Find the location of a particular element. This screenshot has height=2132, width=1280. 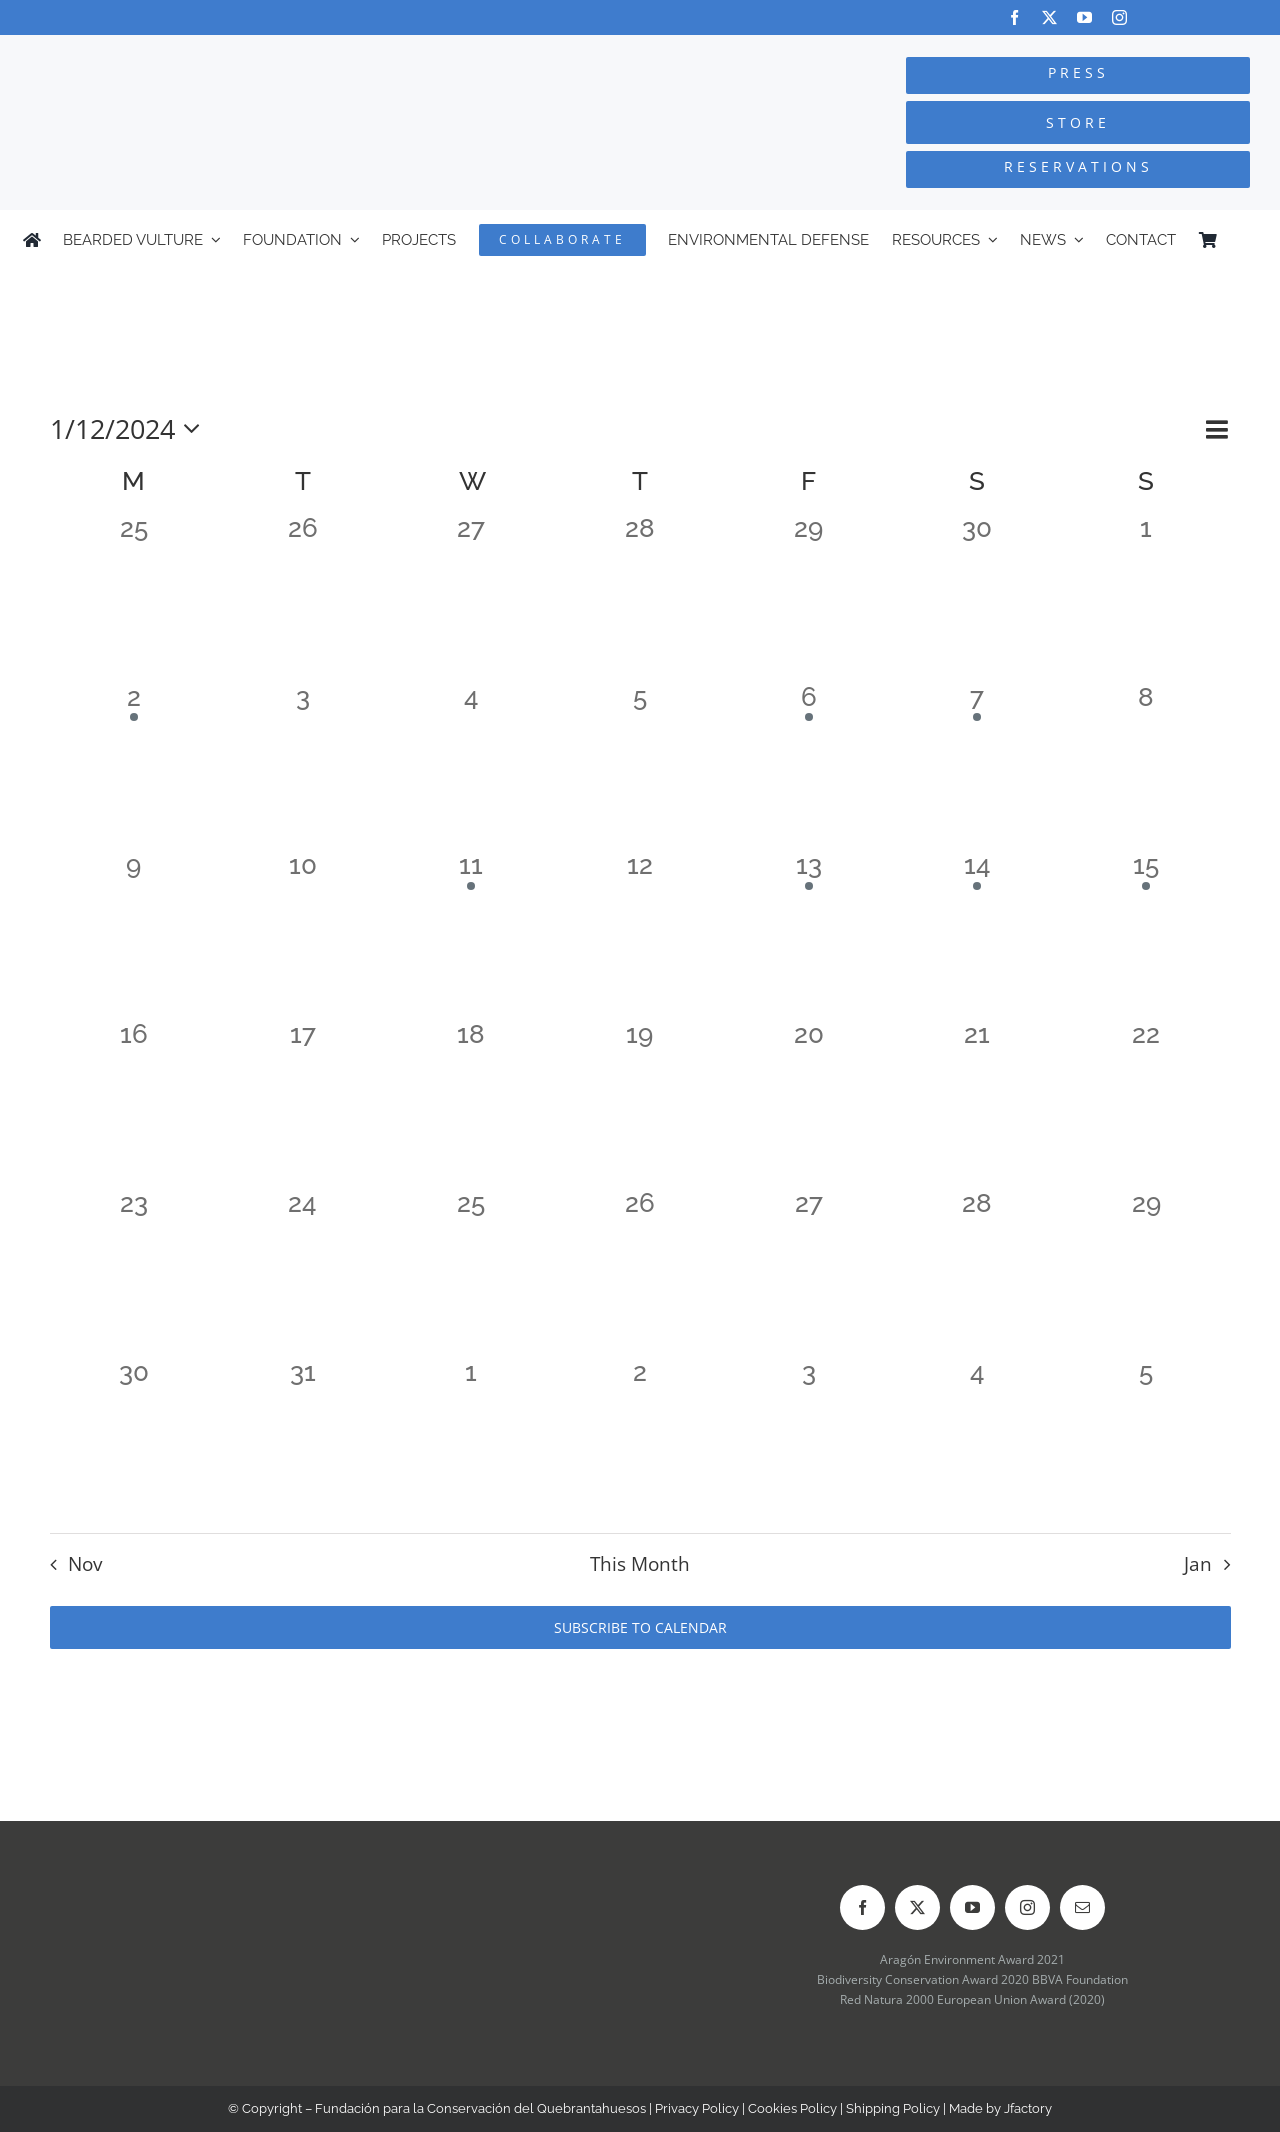

[Logo-FCQ] is located at coordinates (241, 53).